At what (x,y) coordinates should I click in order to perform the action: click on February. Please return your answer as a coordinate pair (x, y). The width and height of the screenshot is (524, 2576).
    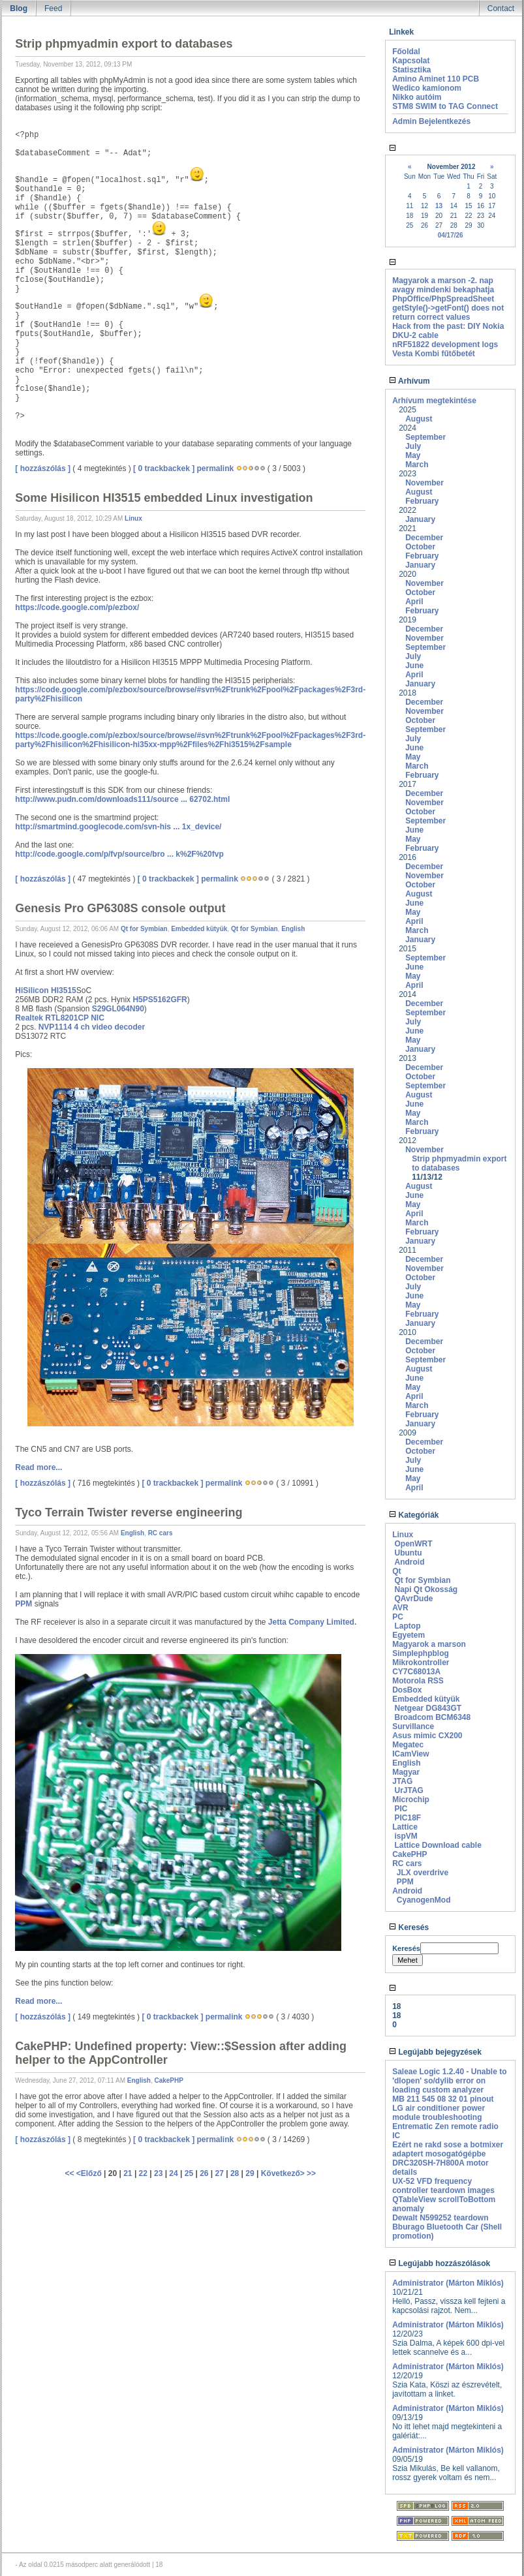
    Looking at the image, I should click on (422, 501).